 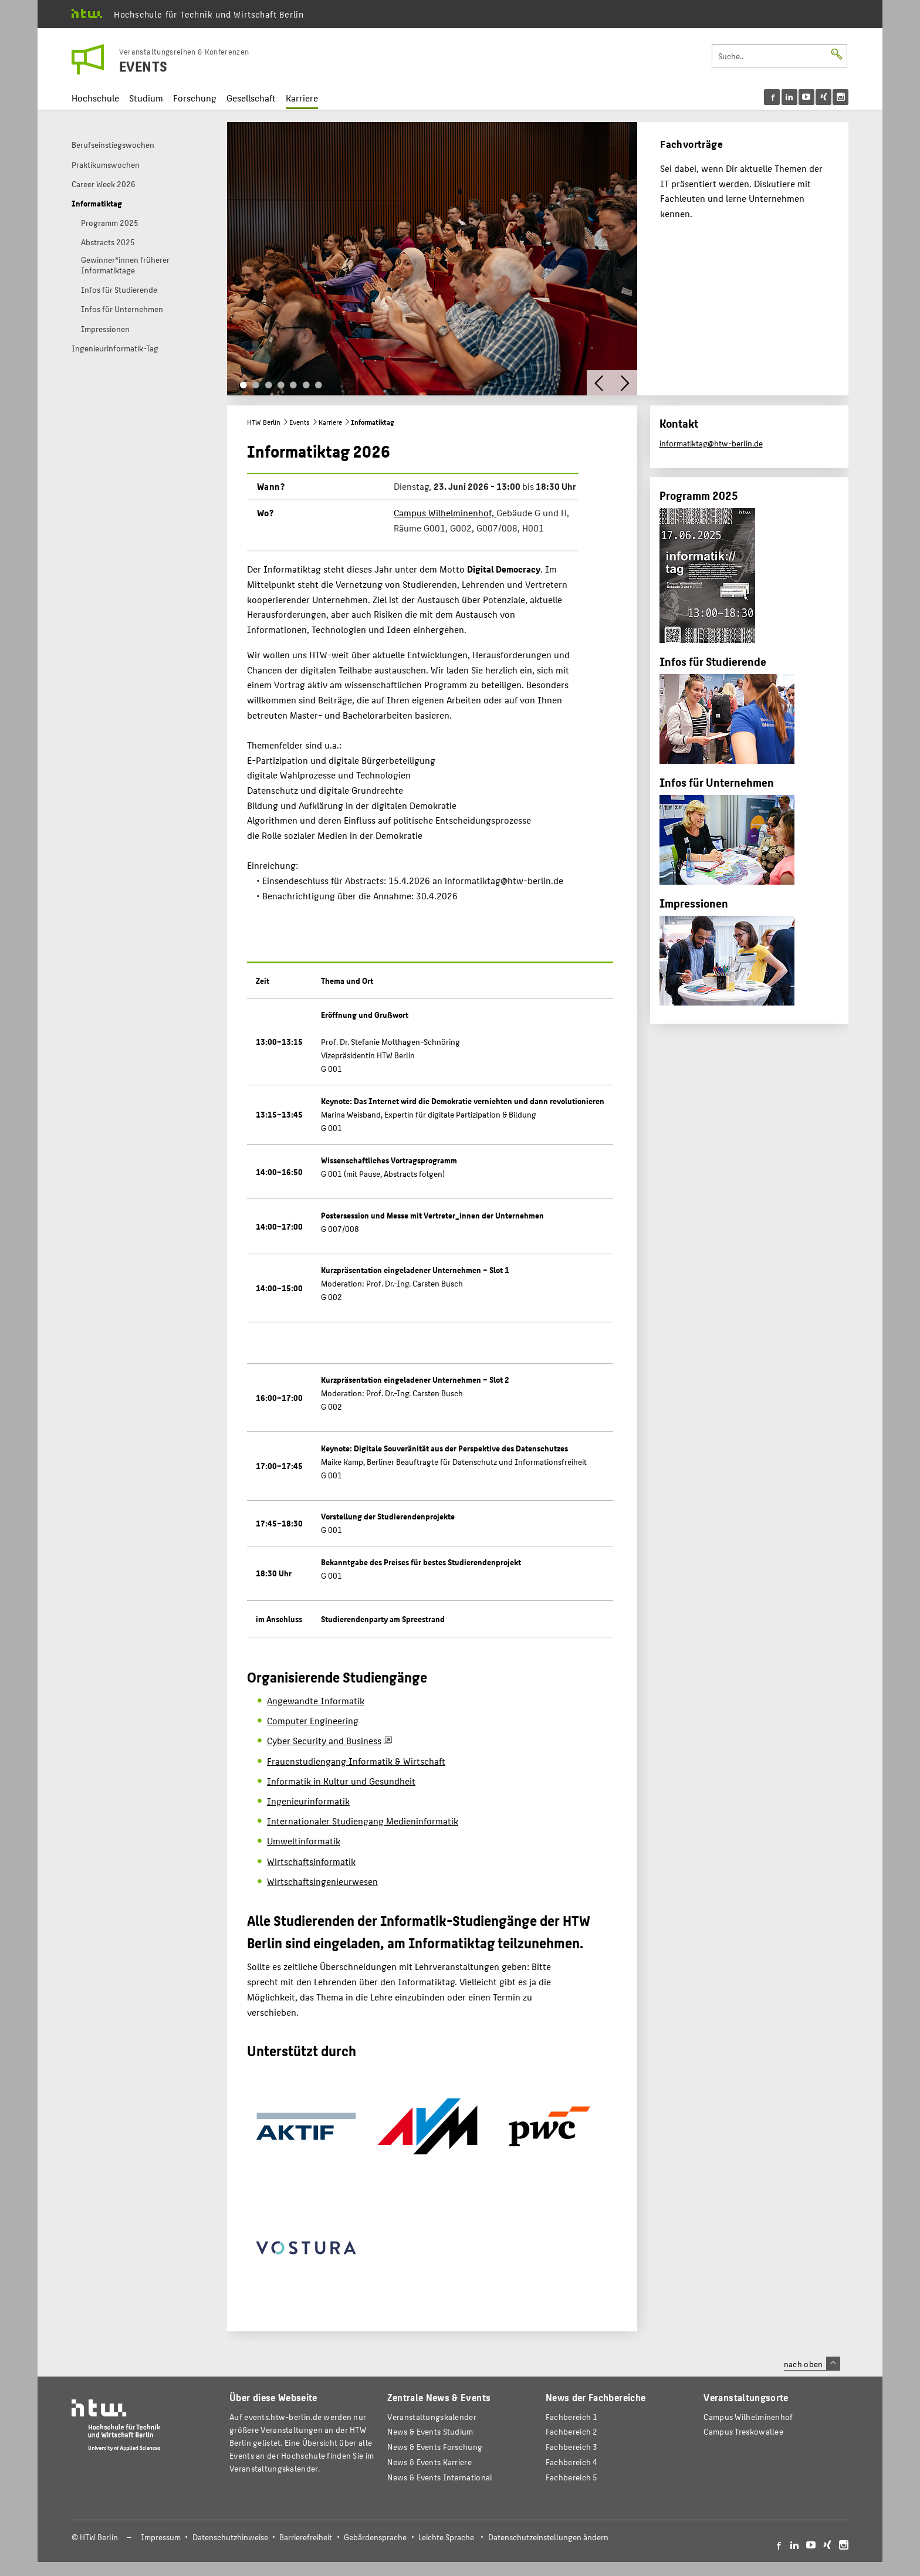 What do you see at coordinates (572, 2446) in the screenshot?
I see `Fachbereich 3` at bounding box center [572, 2446].